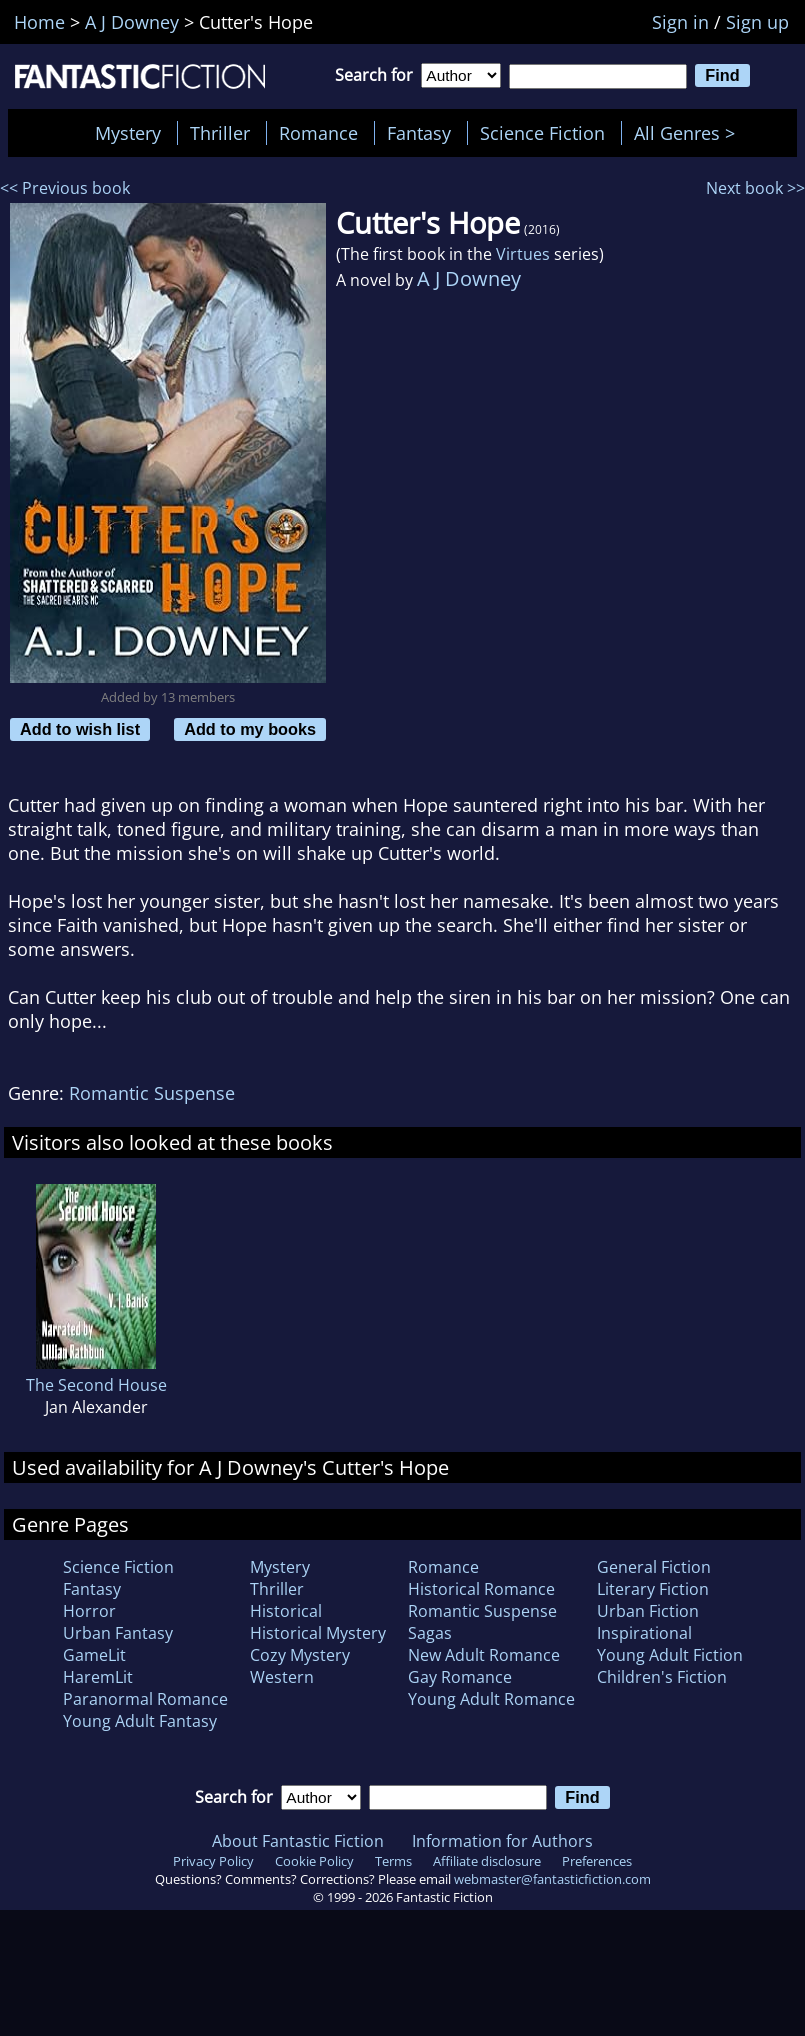  I want to click on Inspirational, so click(644, 1633).